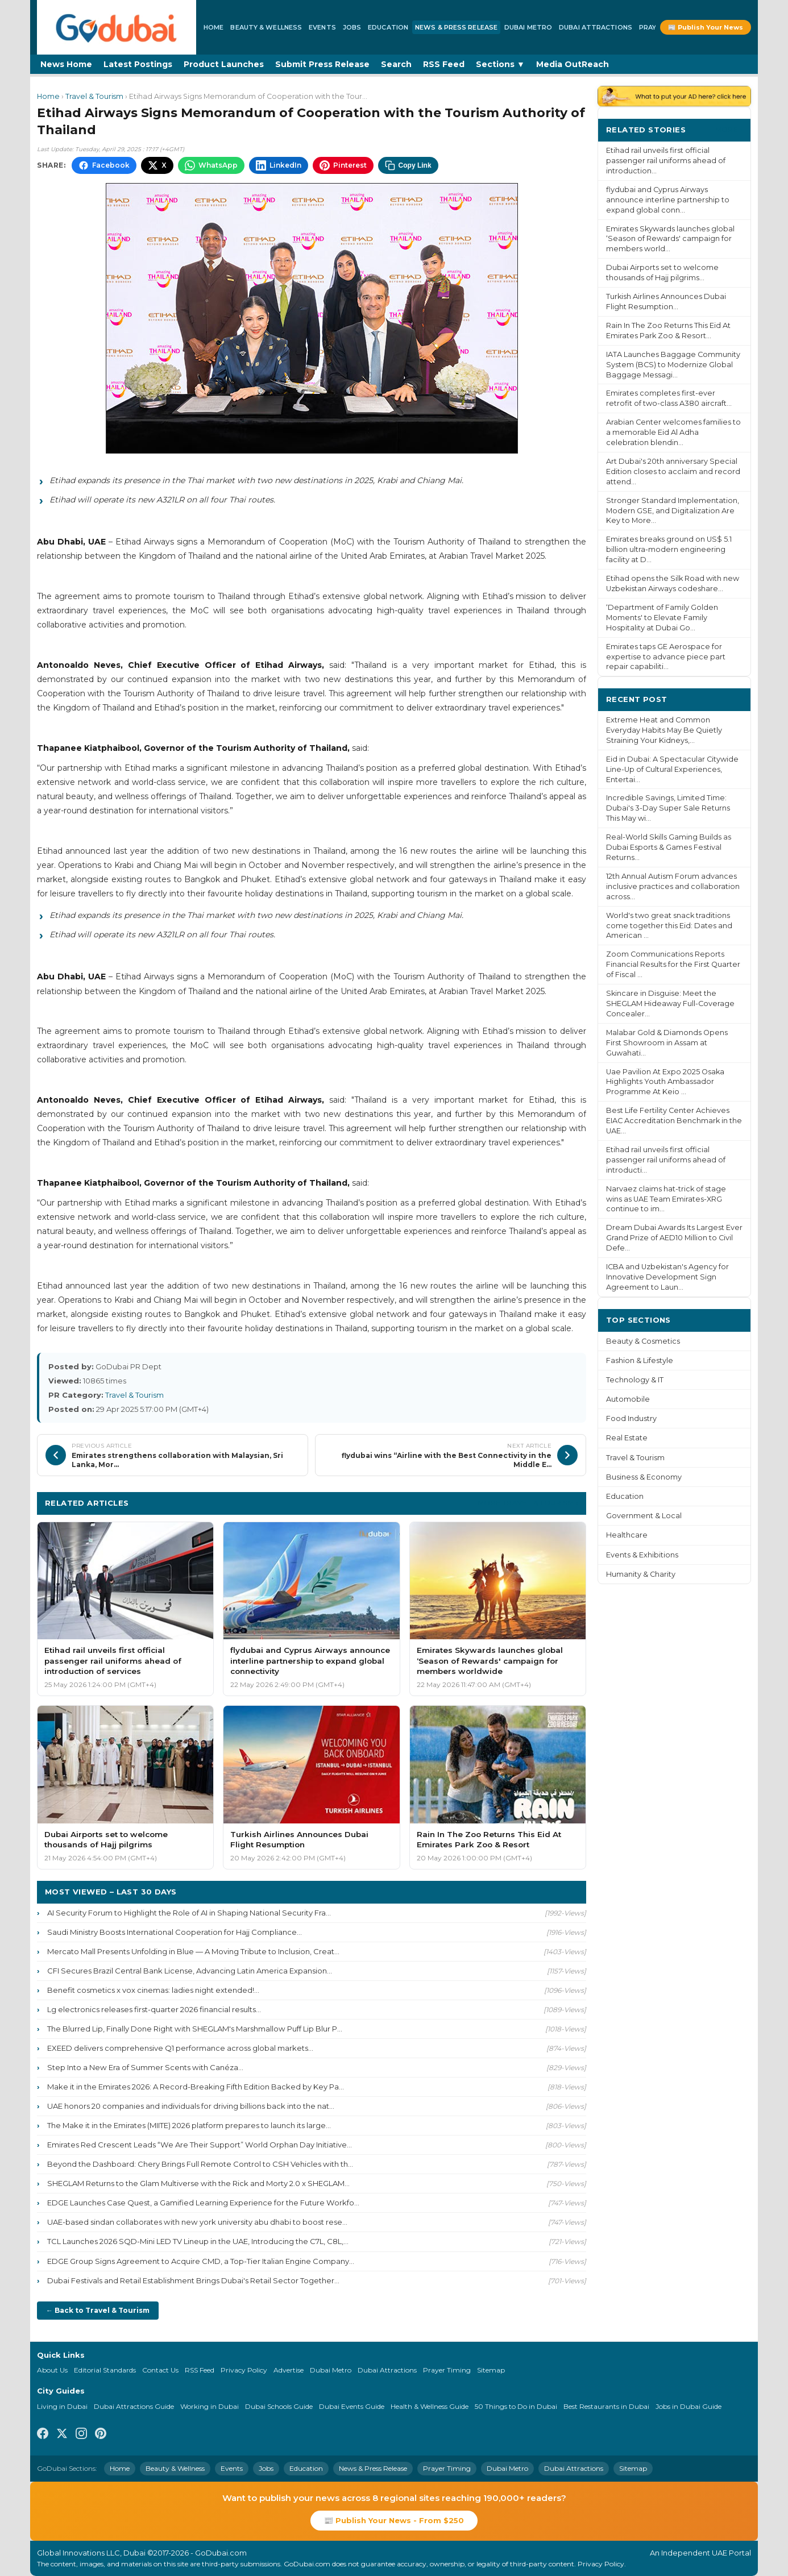 Image resolution: width=788 pixels, height=2576 pixels. What do you see at coordinates (447, 2370) in the screenshot?
I see `Prayer Timing` at bounding box center [447, 2370].